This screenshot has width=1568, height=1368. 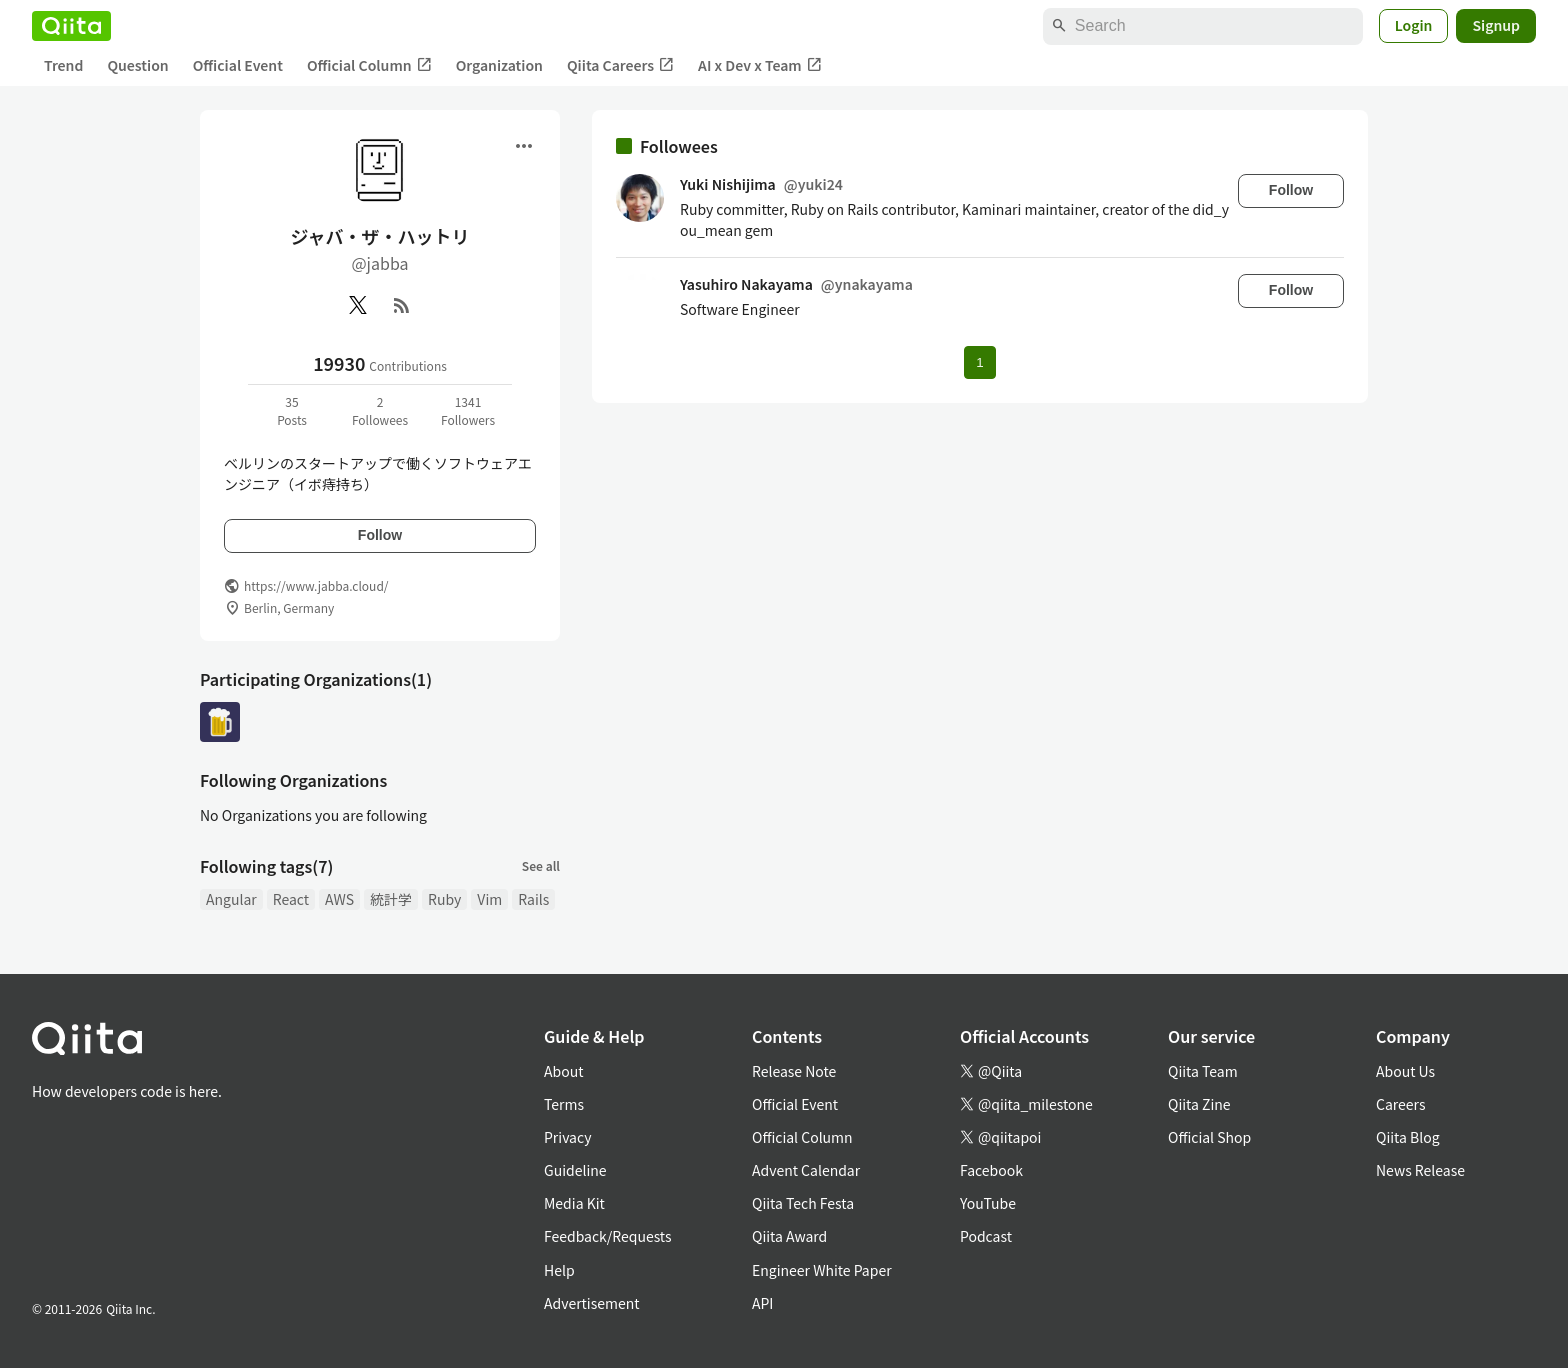 What do you see at coordinates (391, 899) in the screenshot?
I see `統計学` at bounding box center [391, 899].